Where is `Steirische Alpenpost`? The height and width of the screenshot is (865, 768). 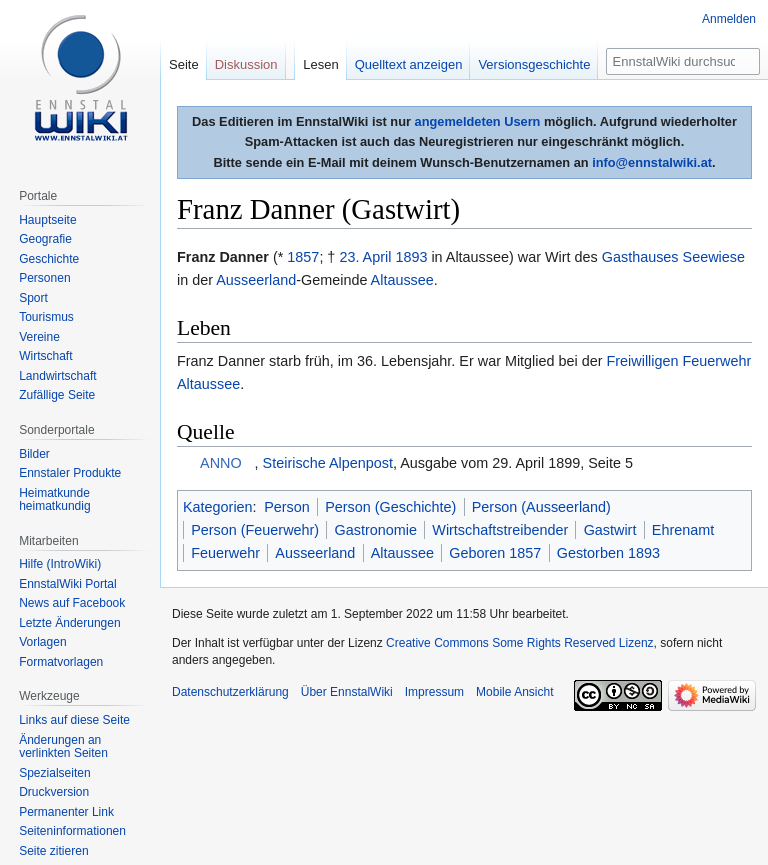 Steirische Alpenpost is located at coordinates (328, 463).